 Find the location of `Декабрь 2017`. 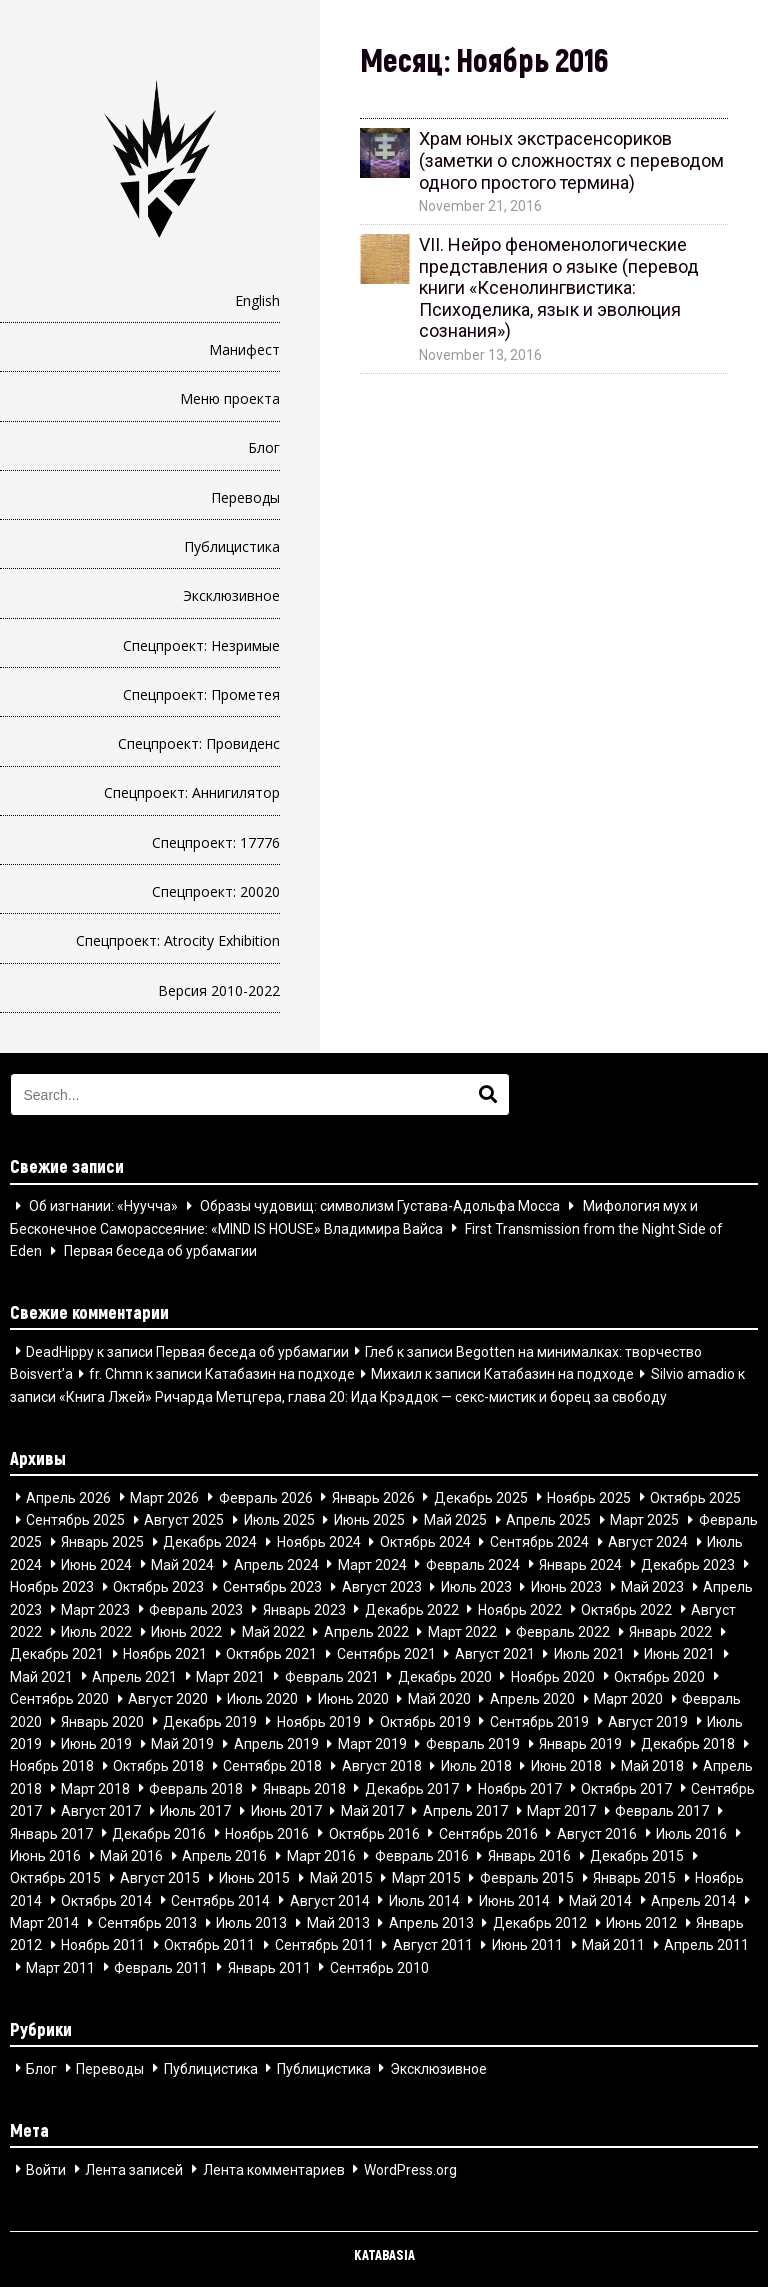

Декабрь 2017 is located at coordinates (412, 1788).